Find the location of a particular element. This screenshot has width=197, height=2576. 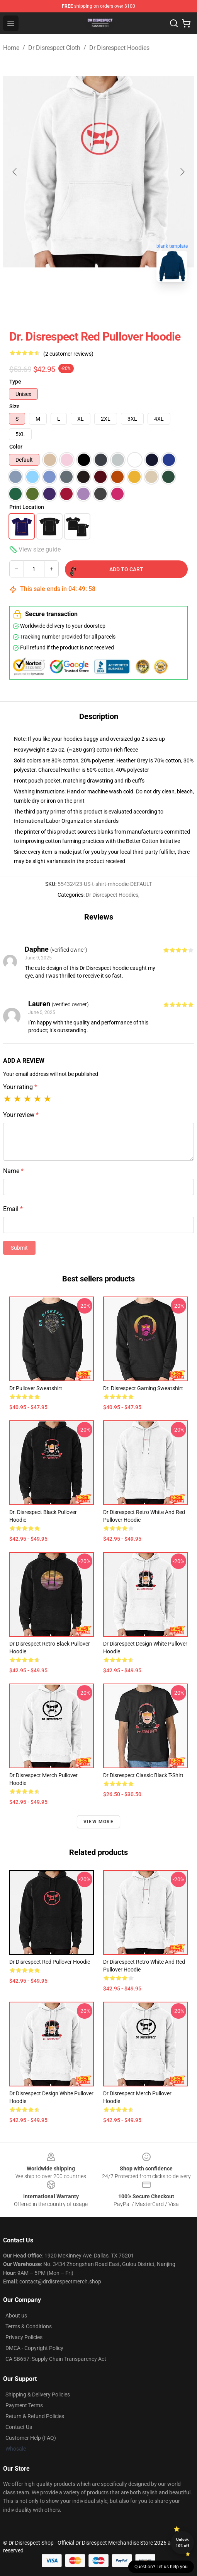

Privacy Policies is located at coordinates (23, 2337).